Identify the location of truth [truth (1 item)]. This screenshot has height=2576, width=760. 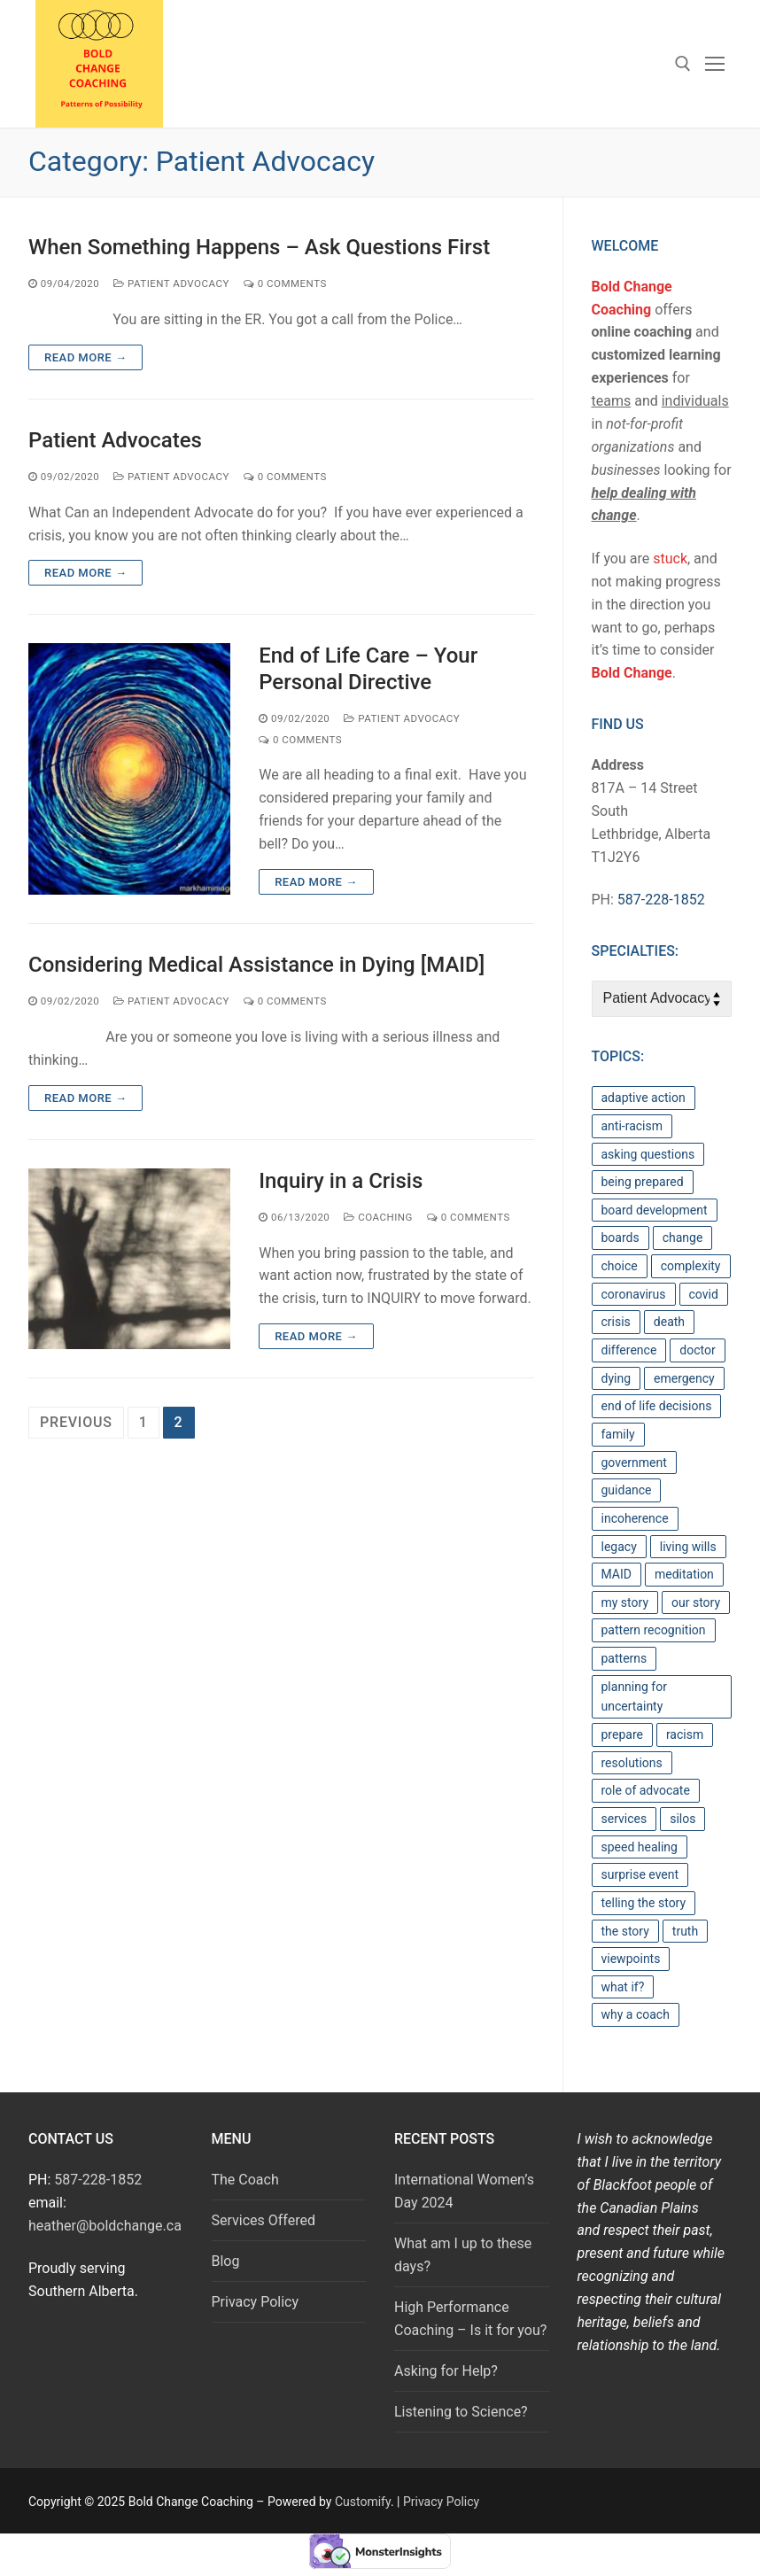
(685, 1931).